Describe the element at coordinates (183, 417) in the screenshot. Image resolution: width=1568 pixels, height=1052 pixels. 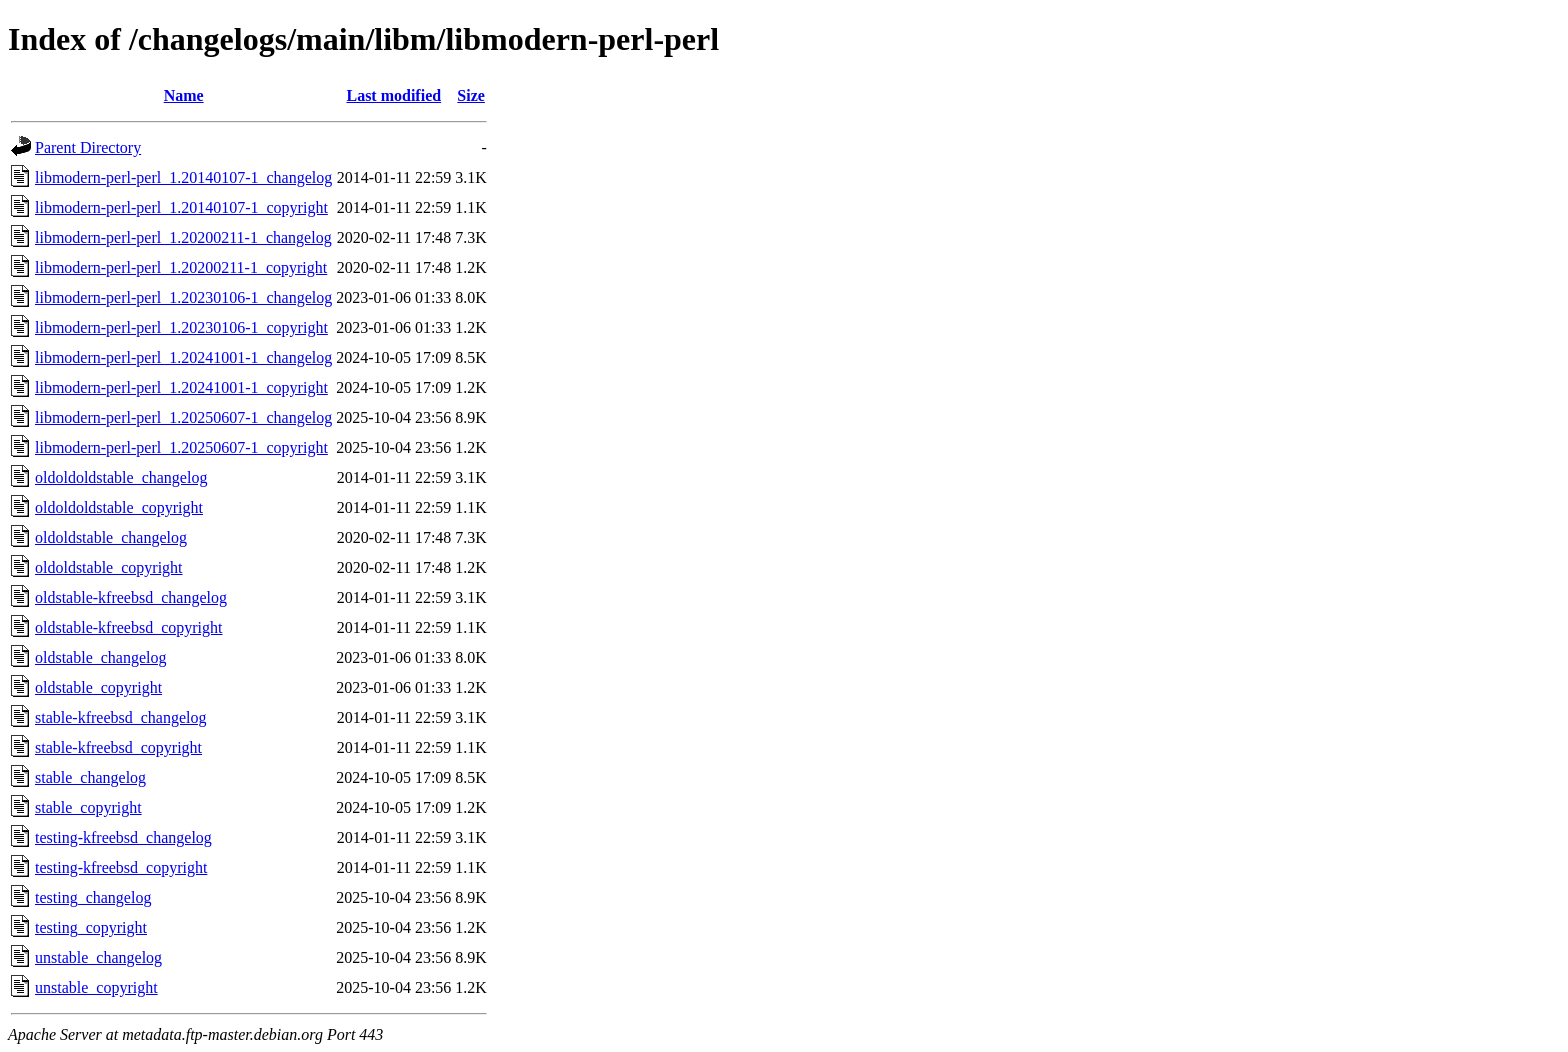
I see `libmodern-perl-perl_1.20250607-1_changelog` at that location.